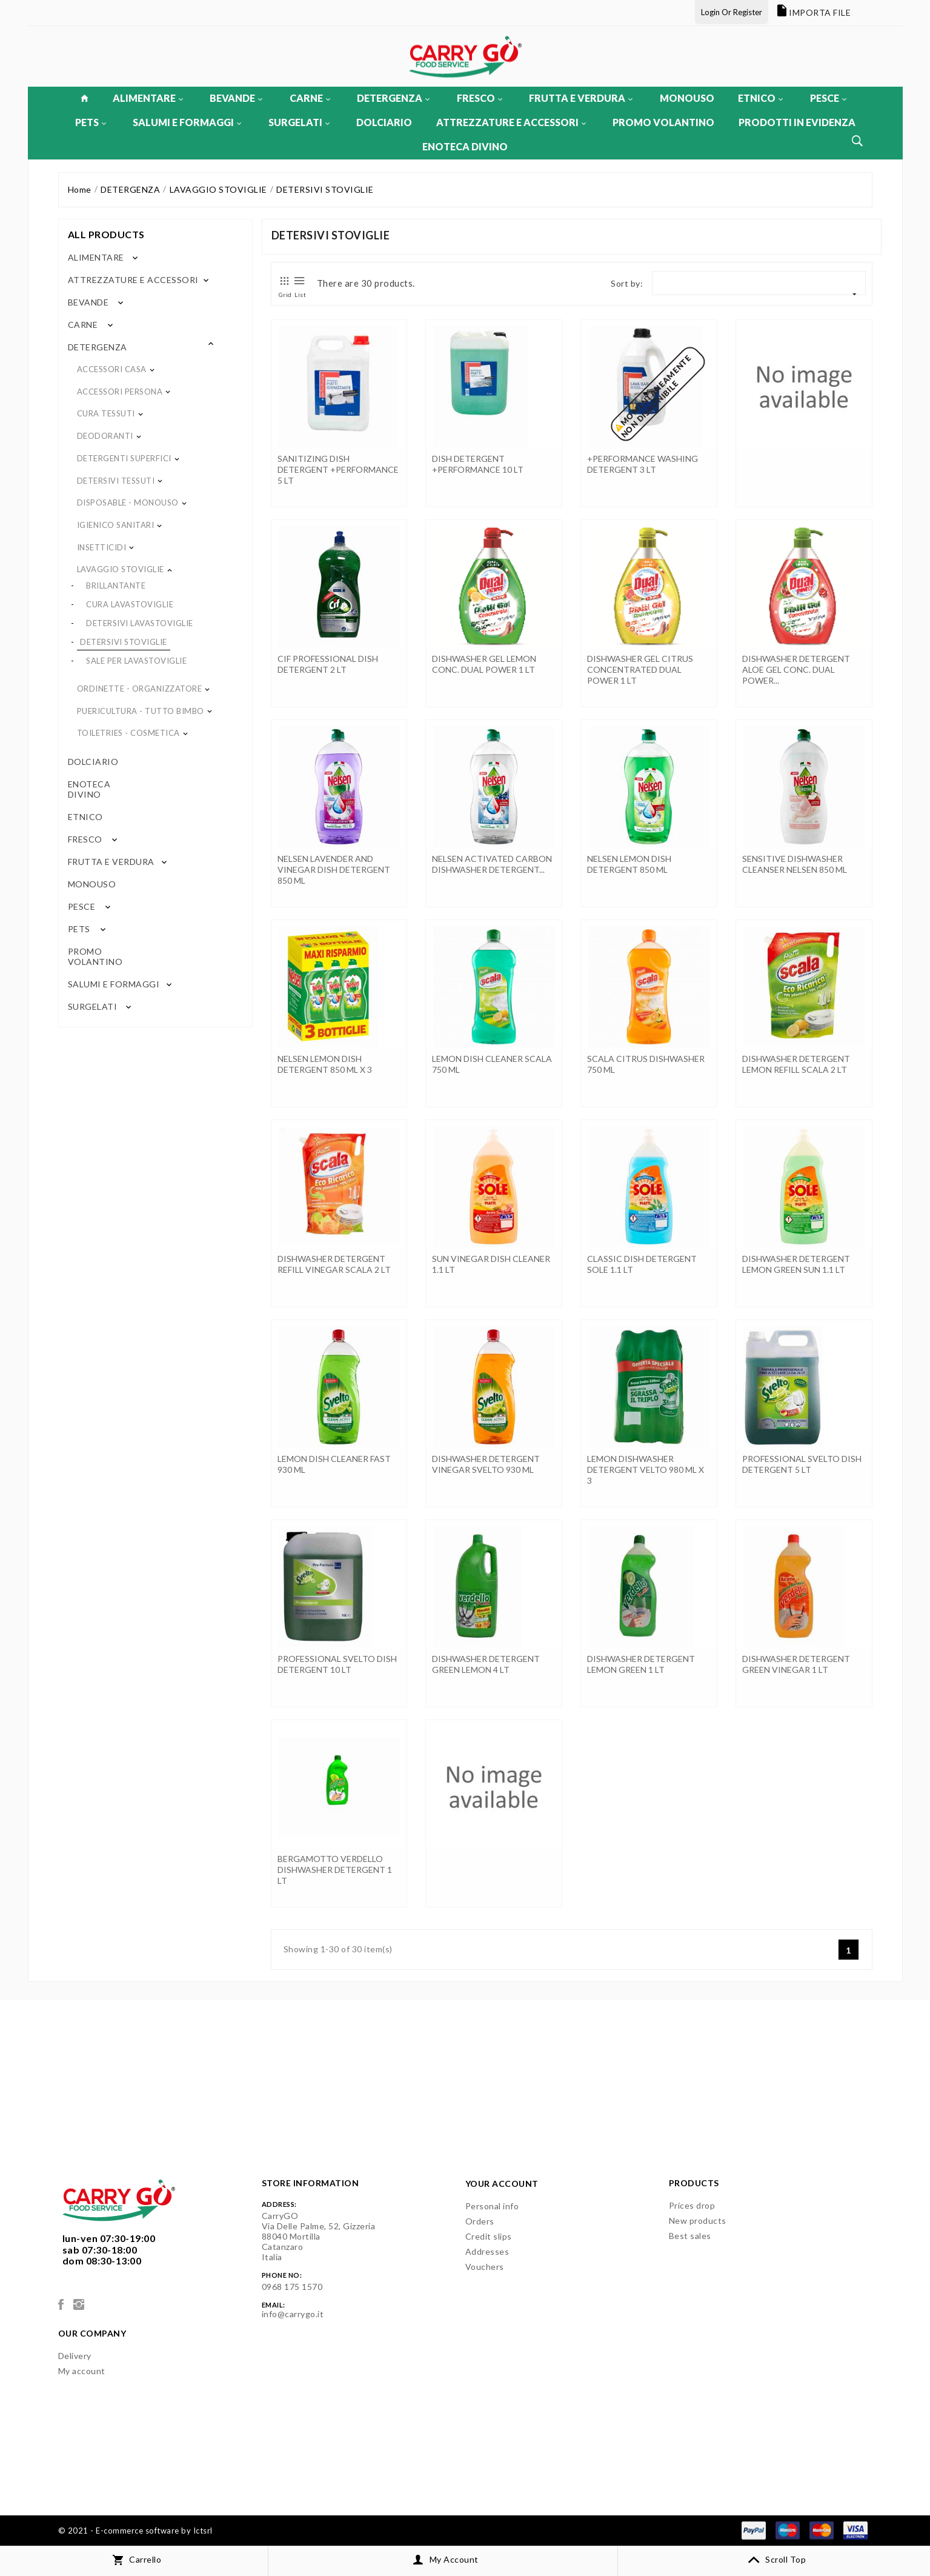  What do you see at coordinates (338, 469) in the screenshot?
I see `SANITIZING DISH DETERGENT +PERFORMANCE 5 LT` at bounding box center [338, 469].